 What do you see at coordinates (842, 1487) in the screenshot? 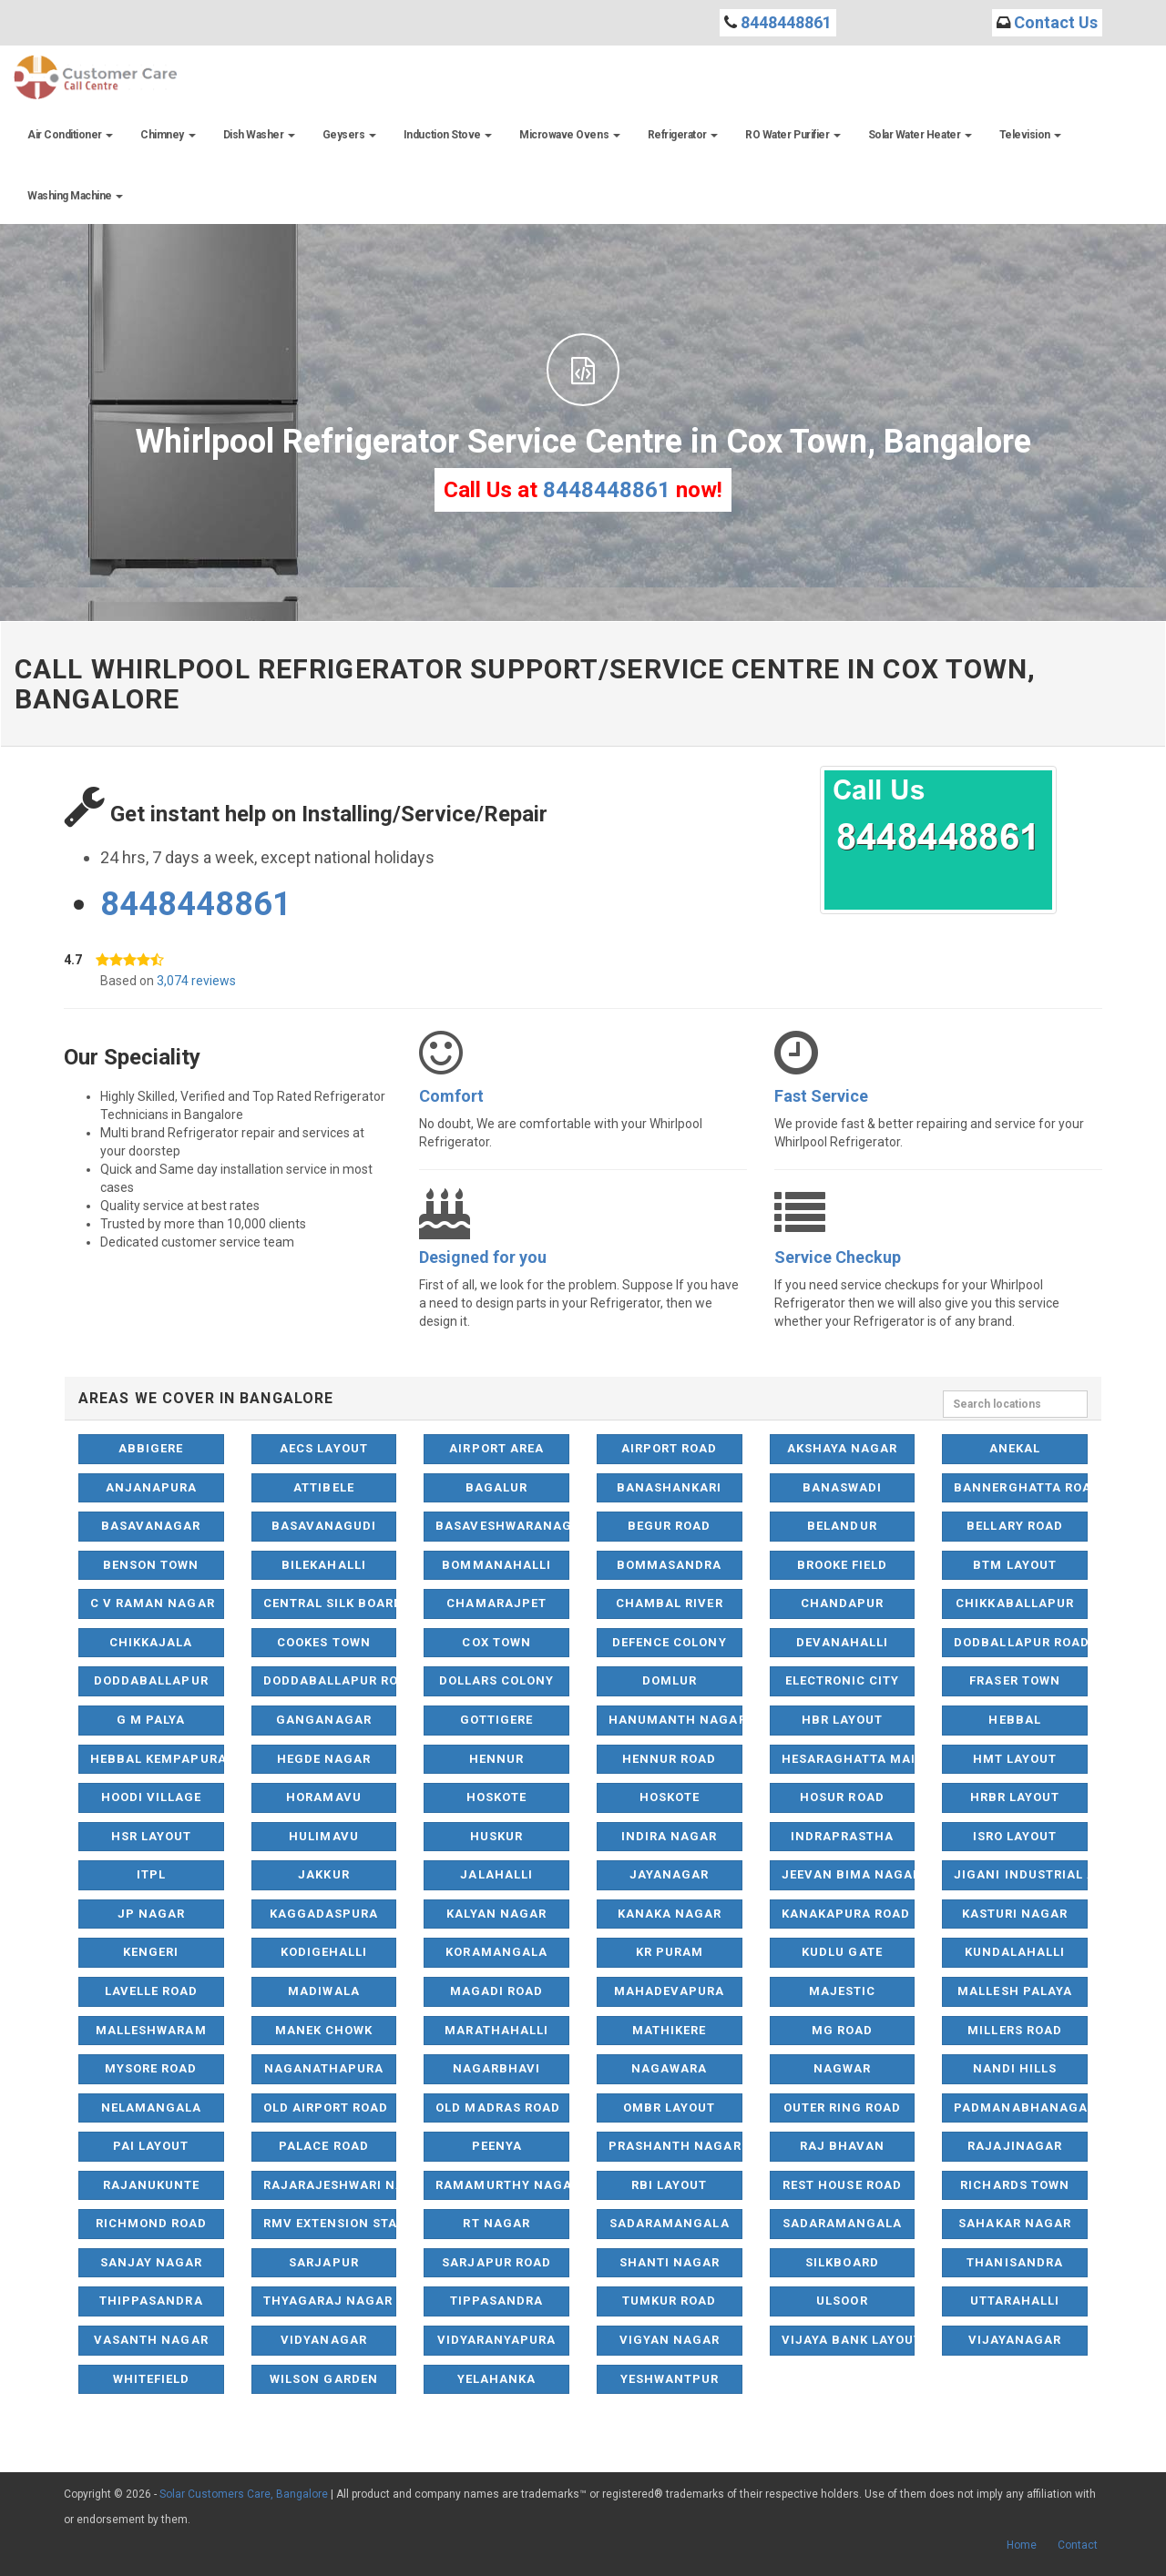
I see `Banaswadi` at bounding box center [842, 1487].